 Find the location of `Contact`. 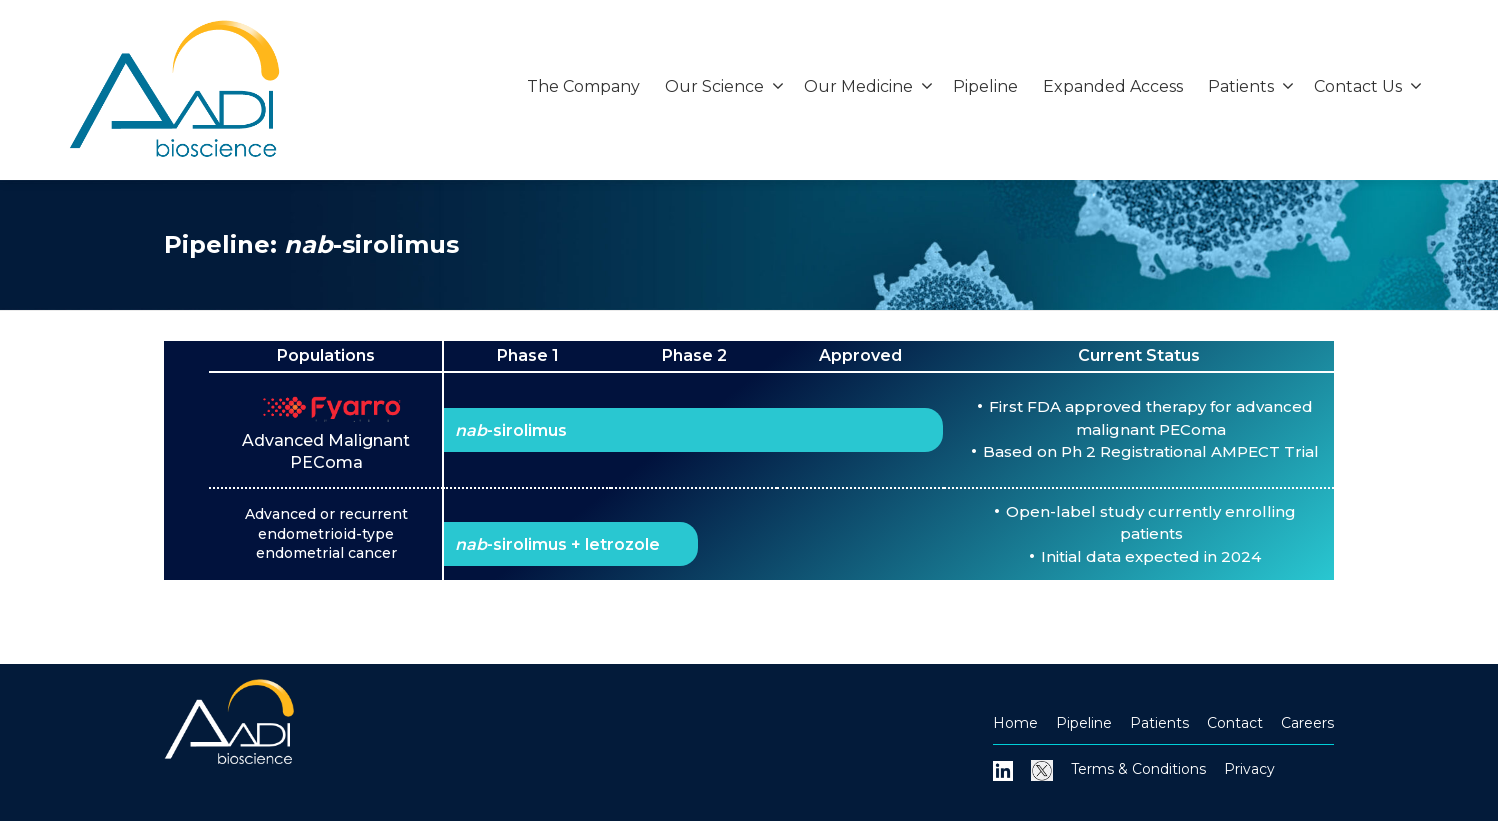

Contact is located at coordinates (1235, 723).